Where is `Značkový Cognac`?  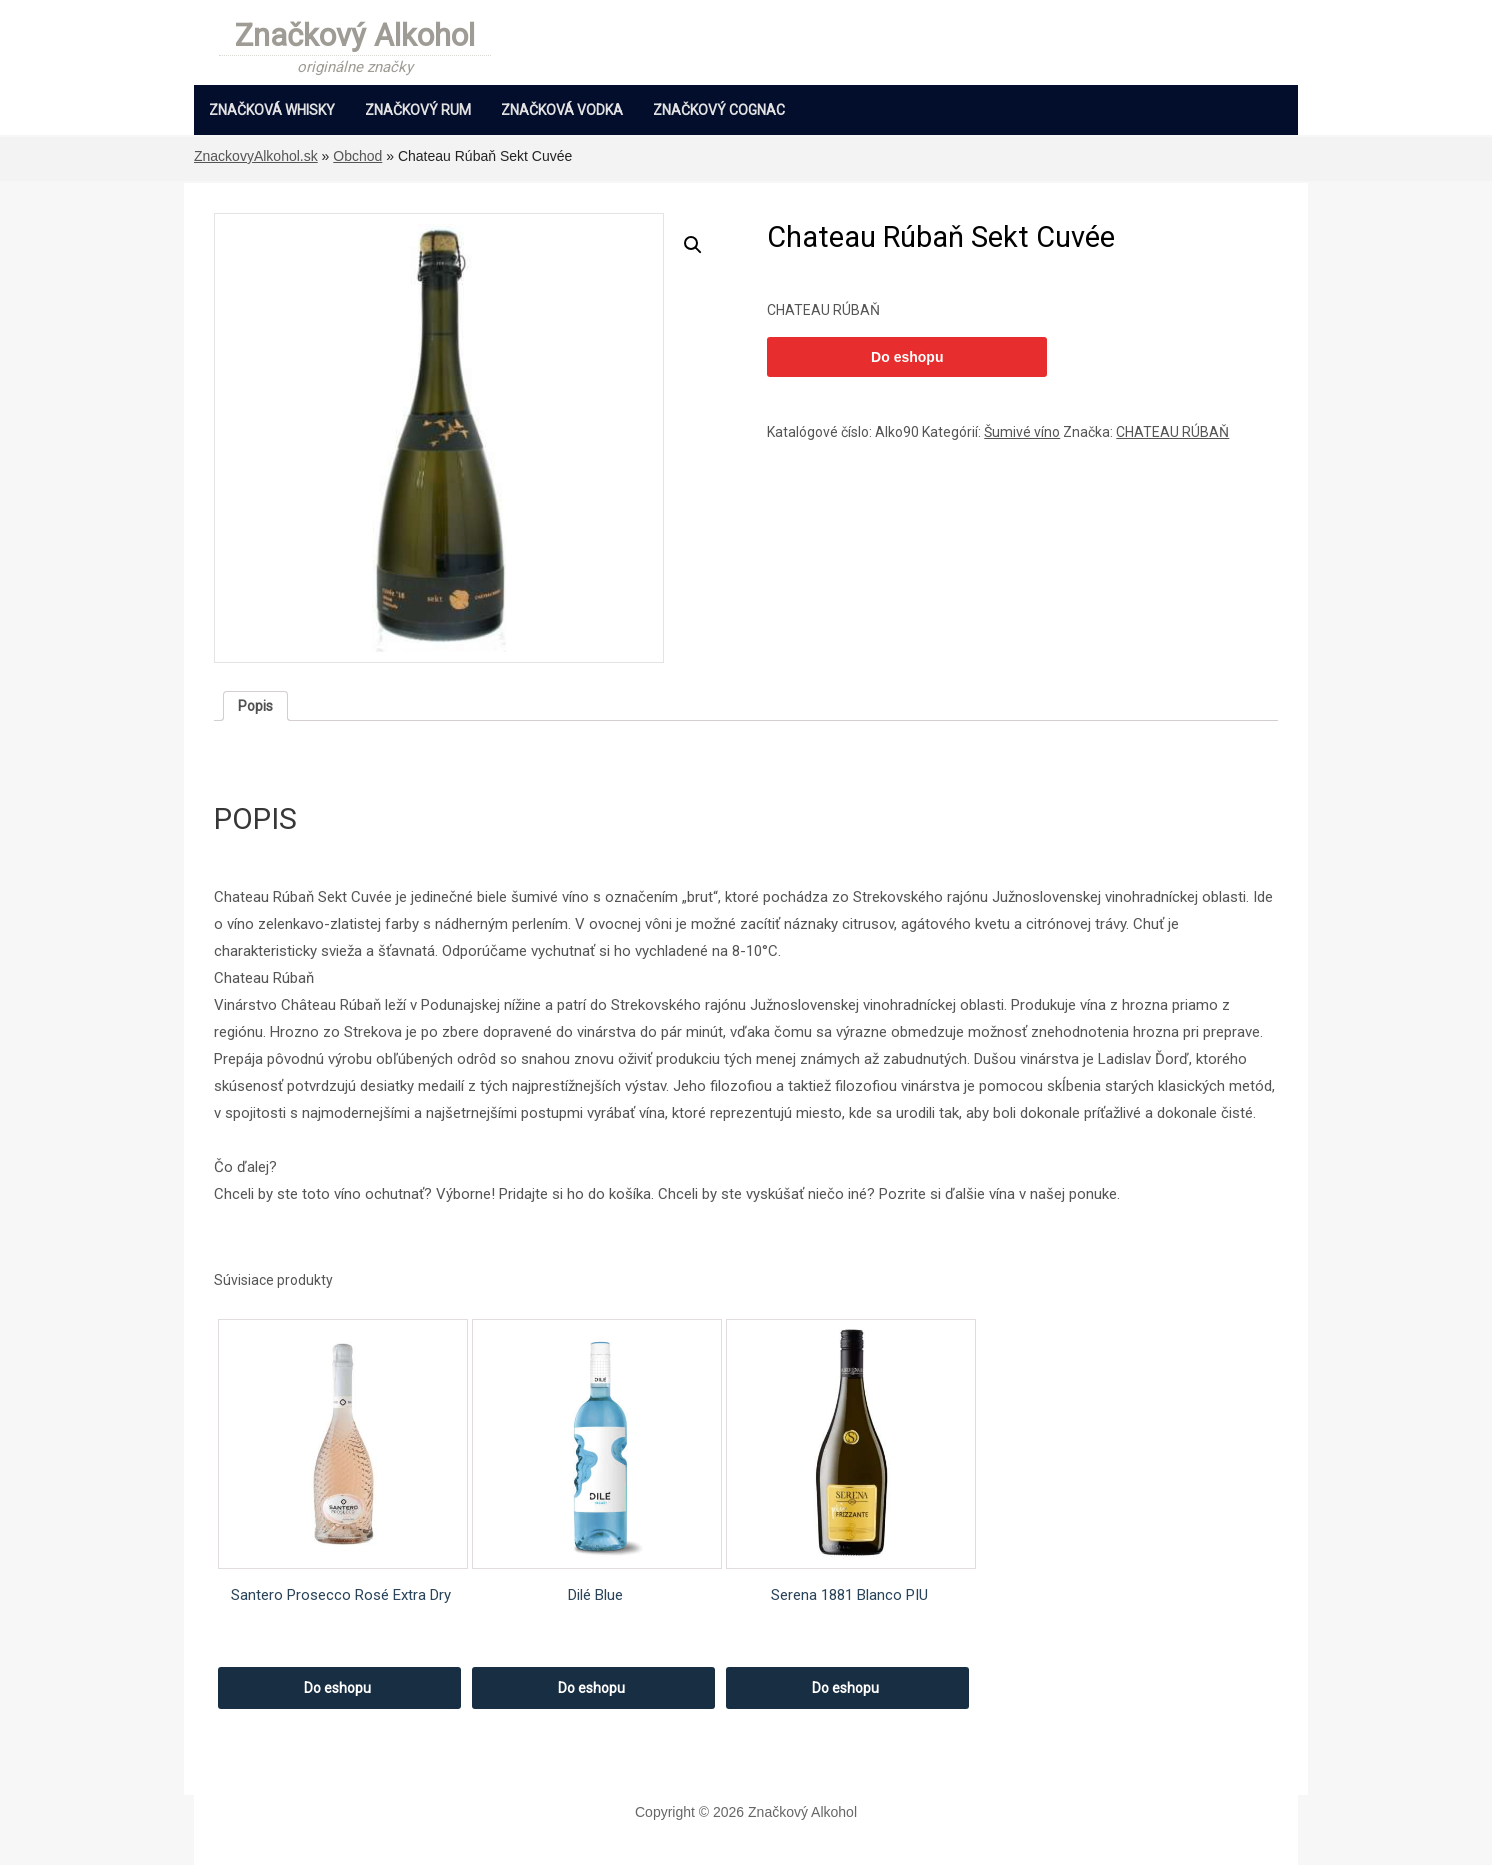
Značkový Cognac is located at coordinates (719, 110).